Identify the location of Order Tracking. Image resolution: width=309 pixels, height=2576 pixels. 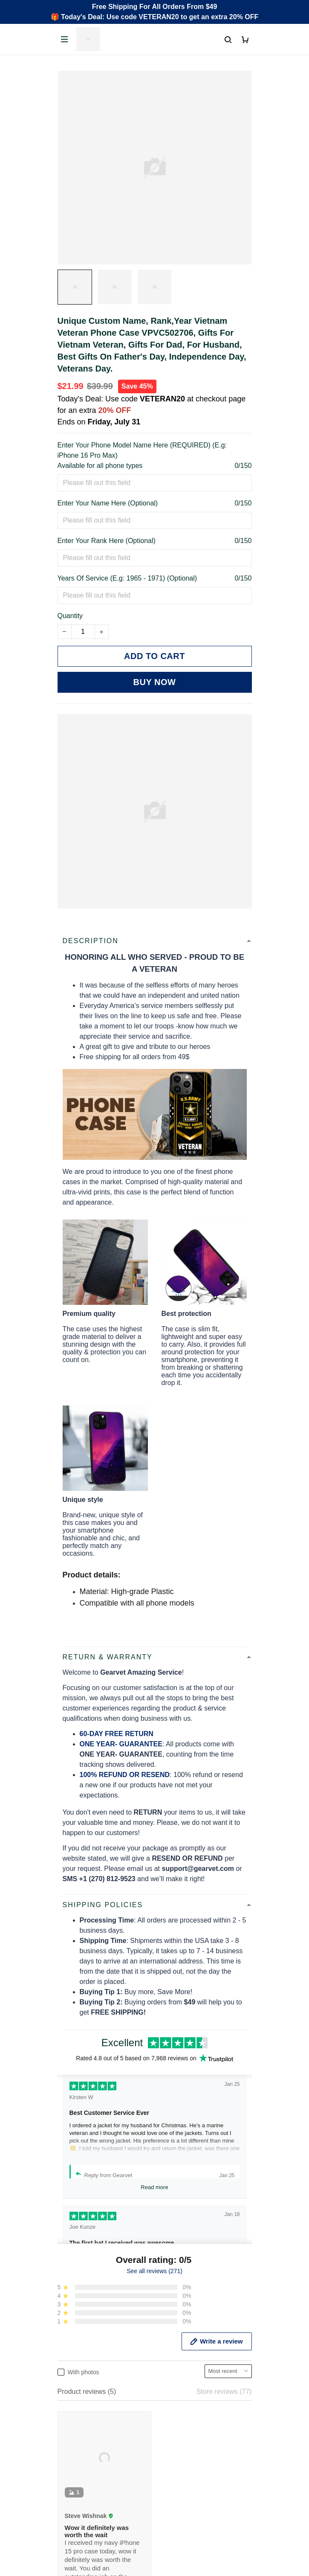
(80, 2470).